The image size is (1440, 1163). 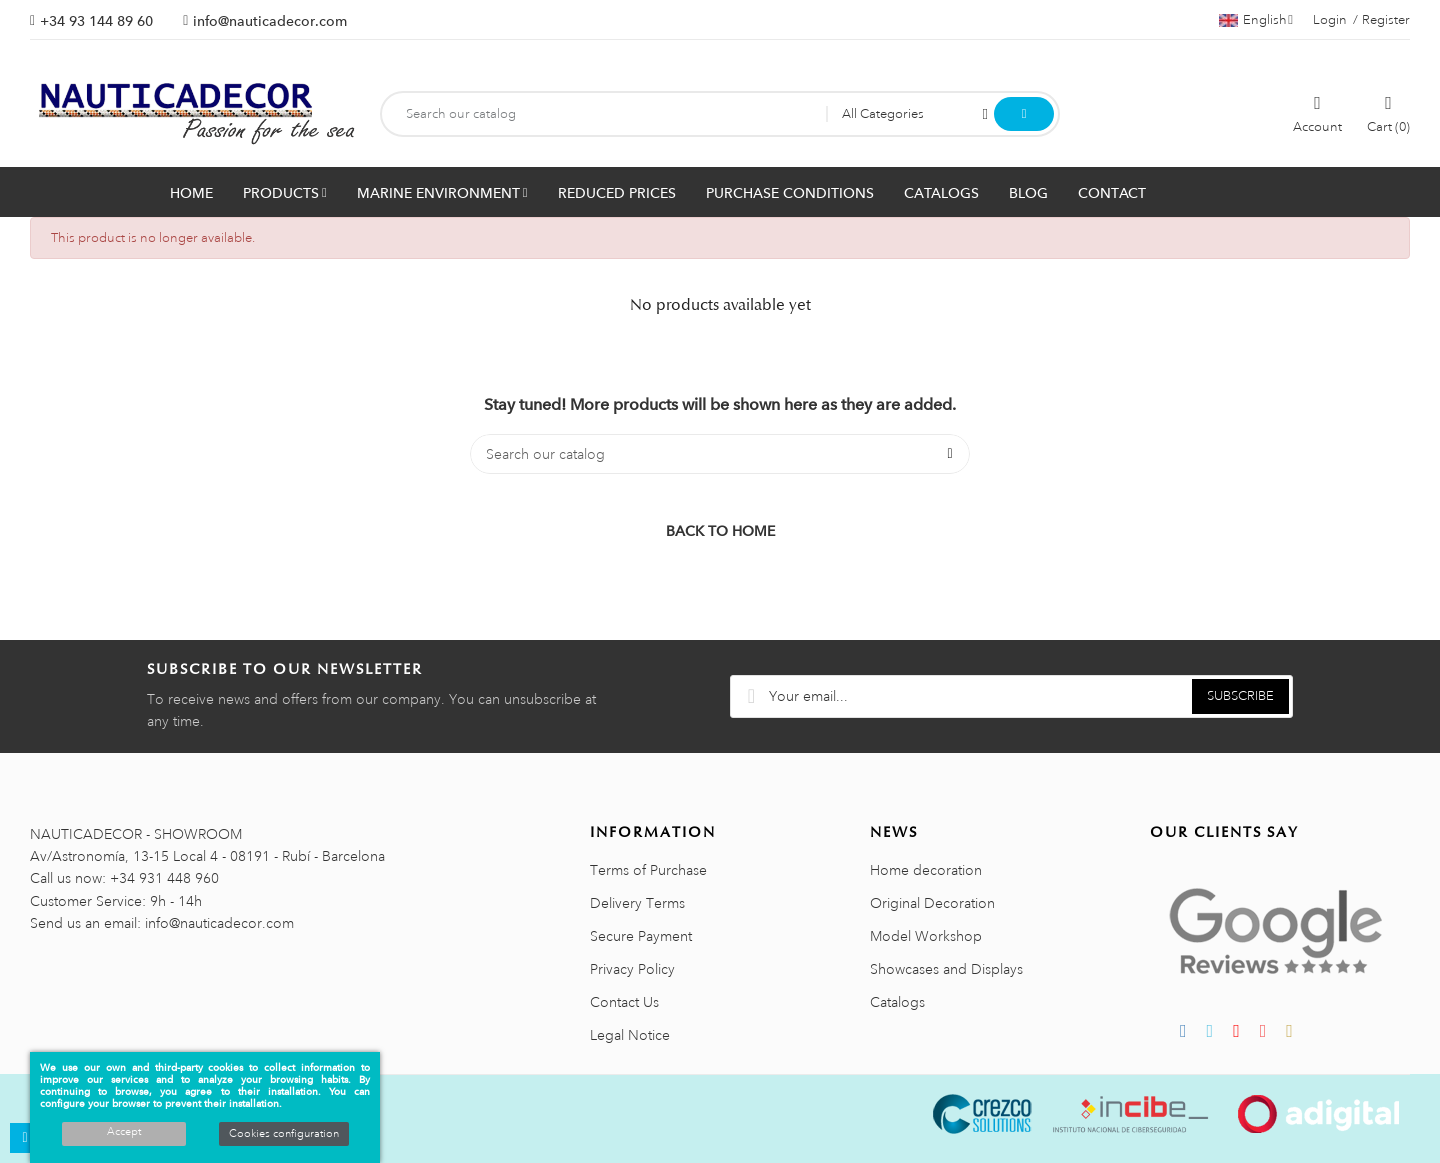 What do you see at coordinates (720, 454) in the screenshot?
I see `[Search]` at bounding box center [720, 454].